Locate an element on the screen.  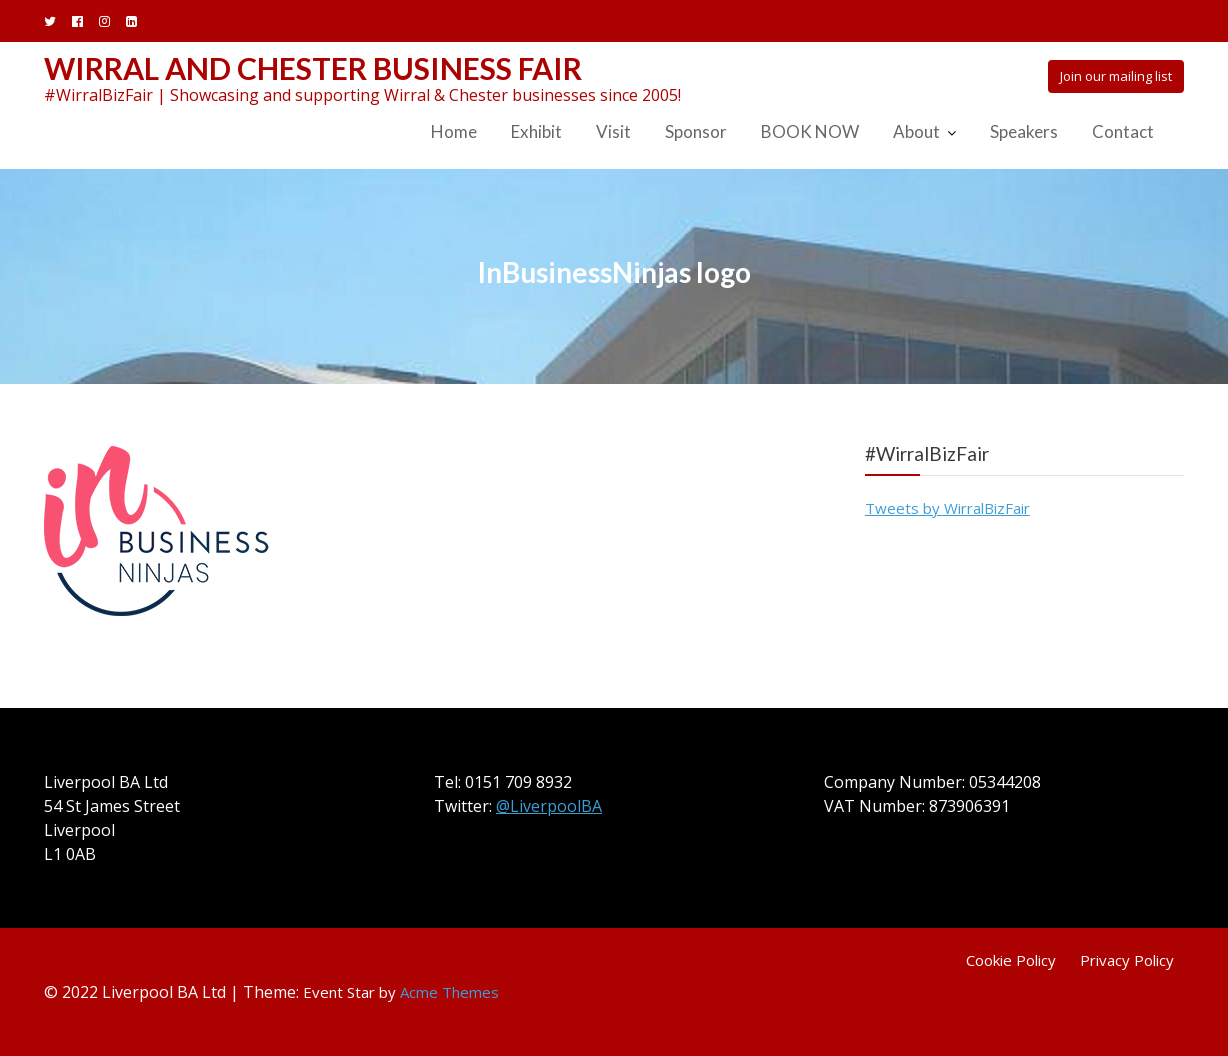
Acme Themes is located at coordinates (449, 992).